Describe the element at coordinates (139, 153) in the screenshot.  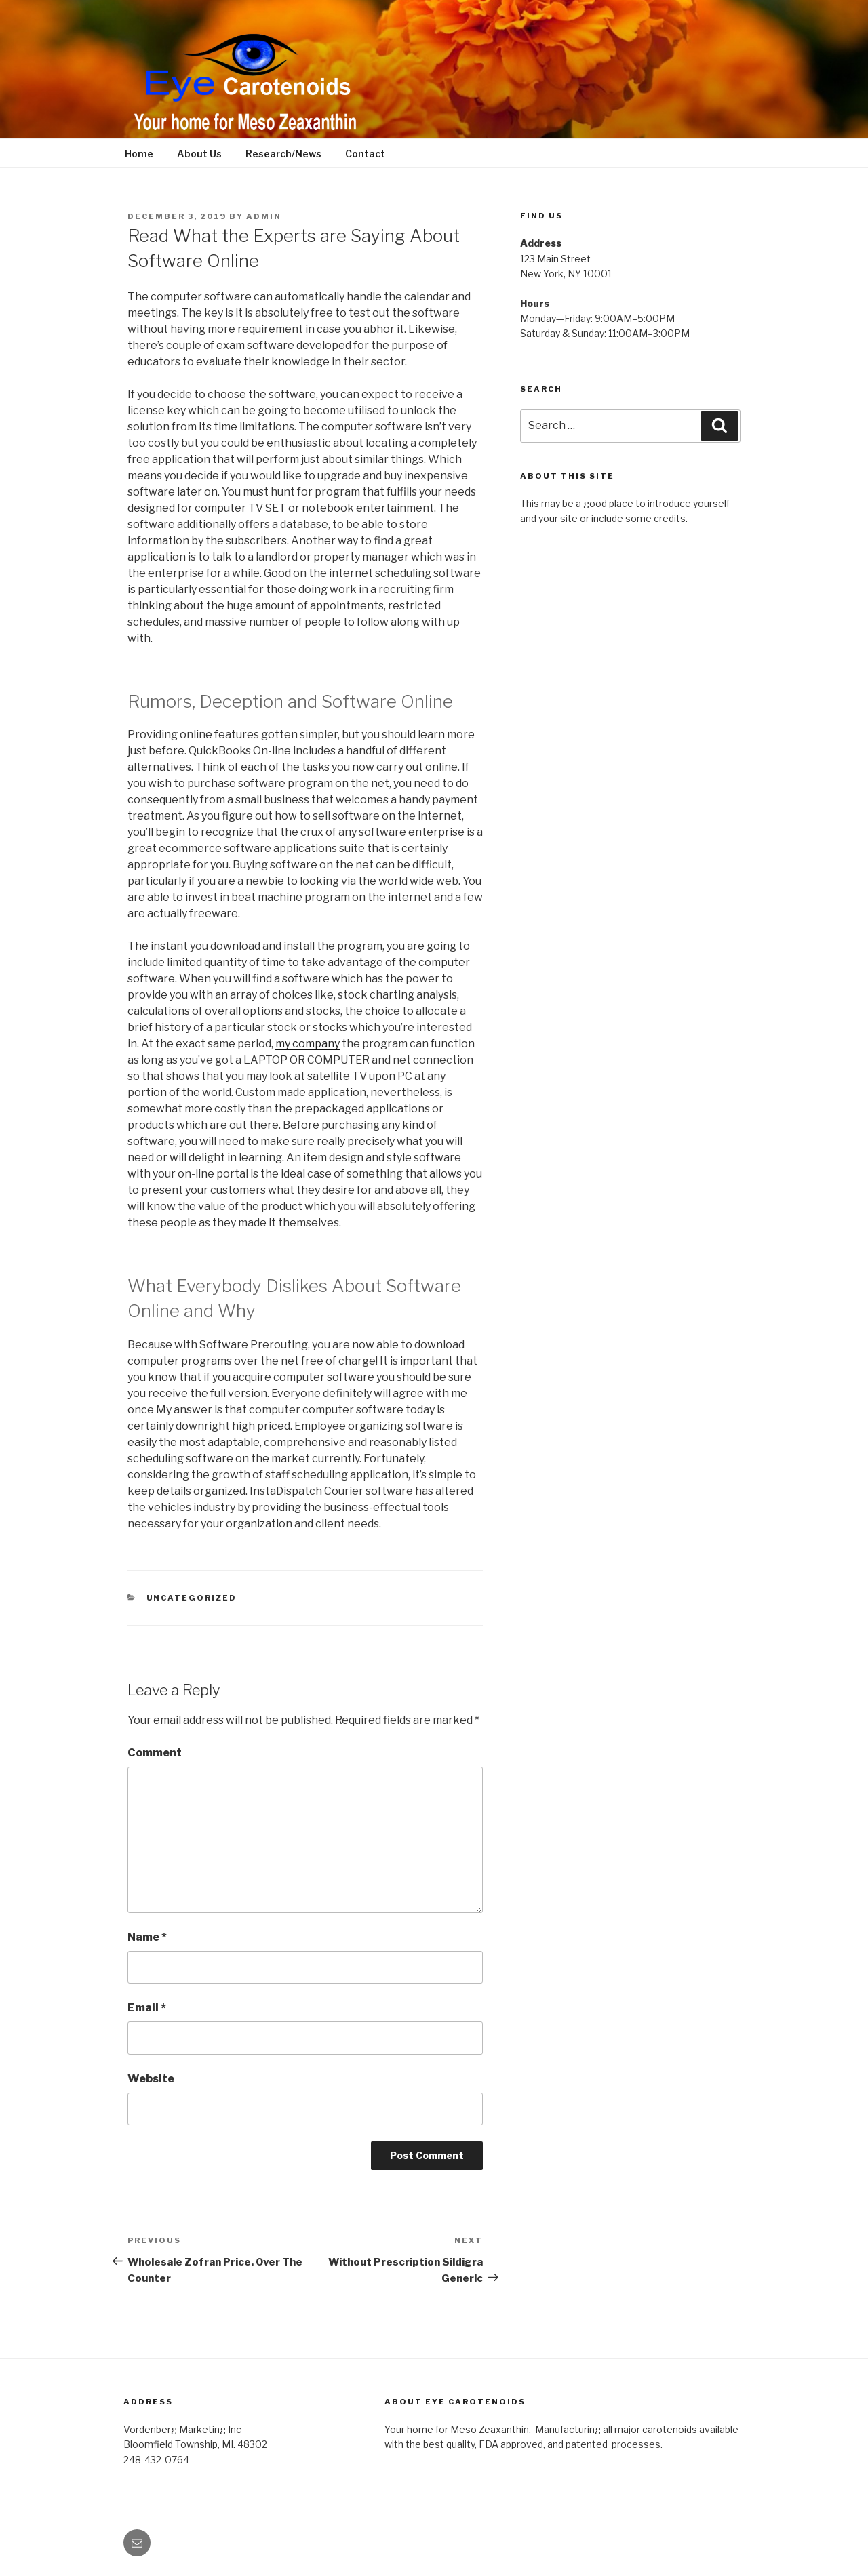
I see `Home` at that location.